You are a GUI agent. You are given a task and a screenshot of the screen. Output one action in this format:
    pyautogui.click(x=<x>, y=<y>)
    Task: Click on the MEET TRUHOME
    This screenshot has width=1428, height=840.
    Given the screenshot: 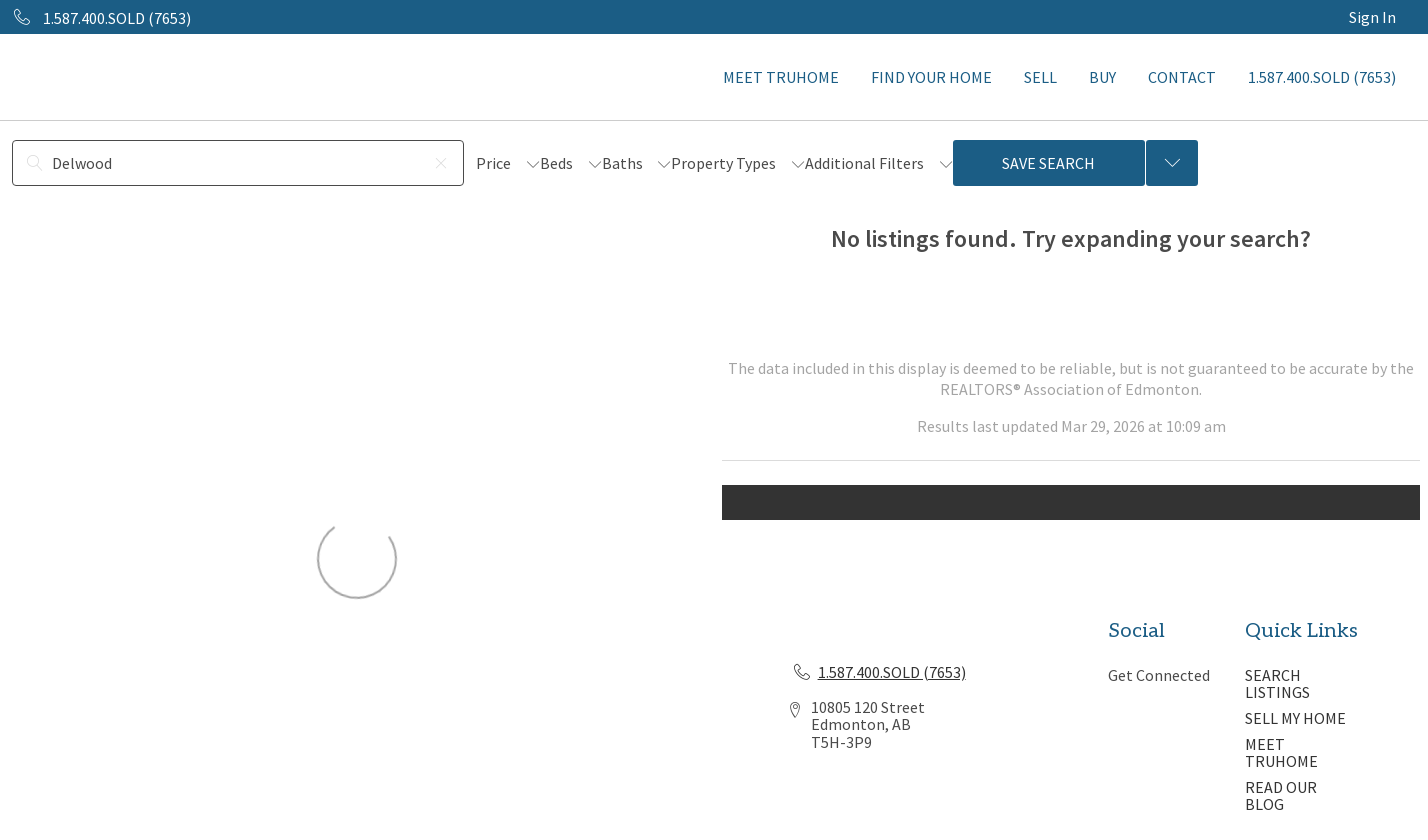 What is the action you would take?
    pyautogui.click(x=781, y=77)
    